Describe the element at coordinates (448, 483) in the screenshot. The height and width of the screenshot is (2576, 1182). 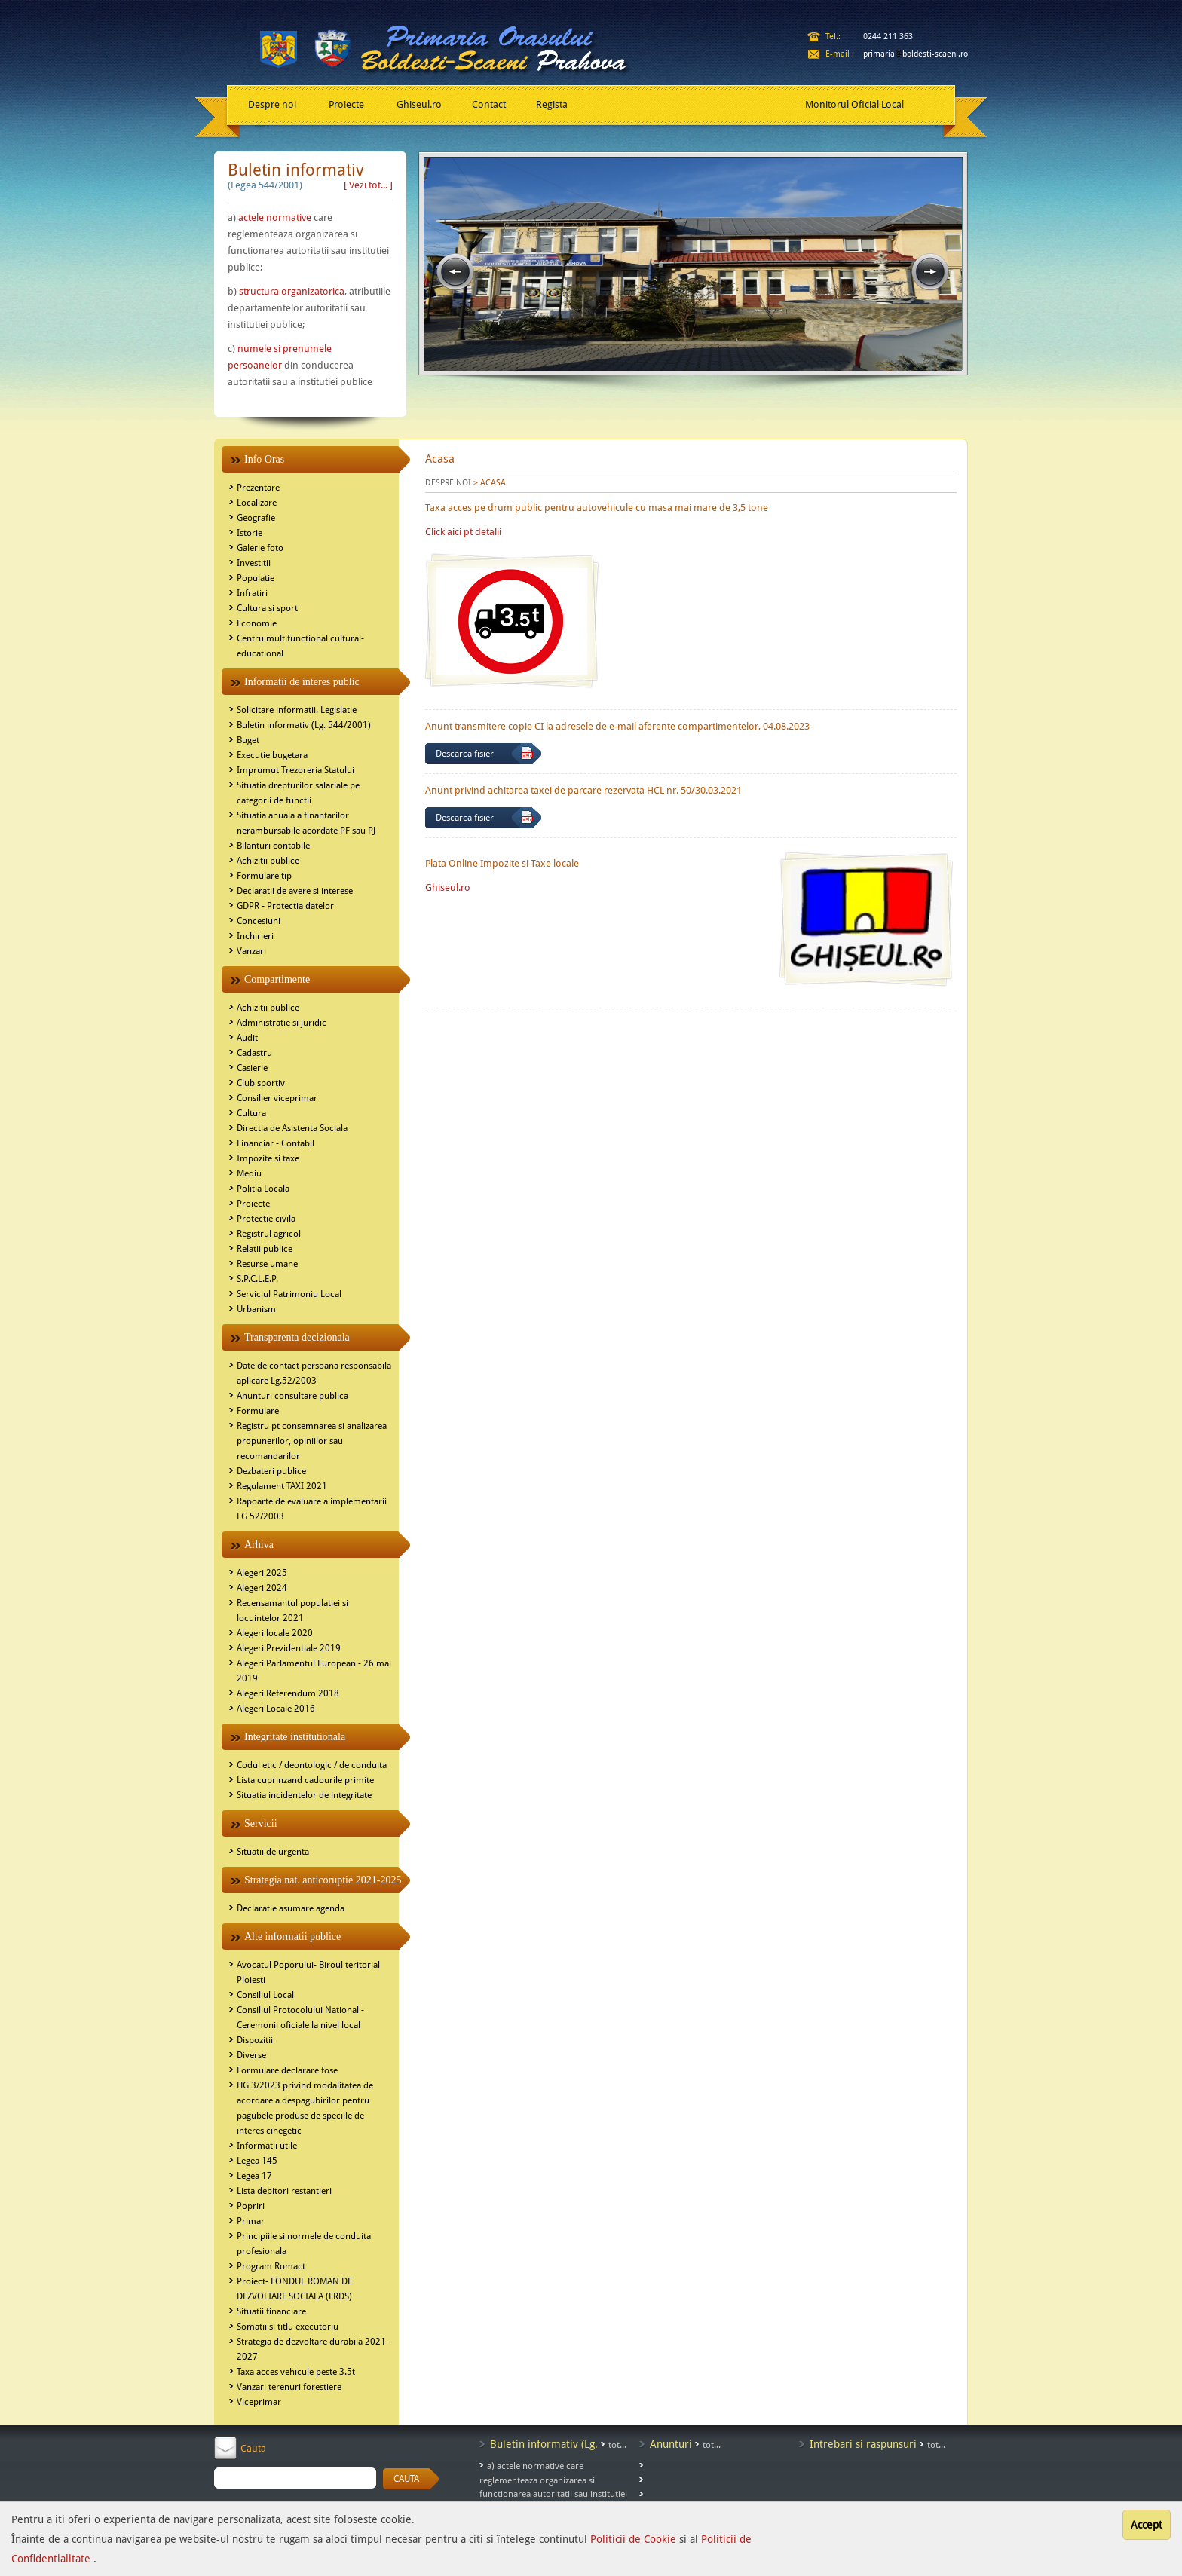
I see `DESPRE NOI` at that location.